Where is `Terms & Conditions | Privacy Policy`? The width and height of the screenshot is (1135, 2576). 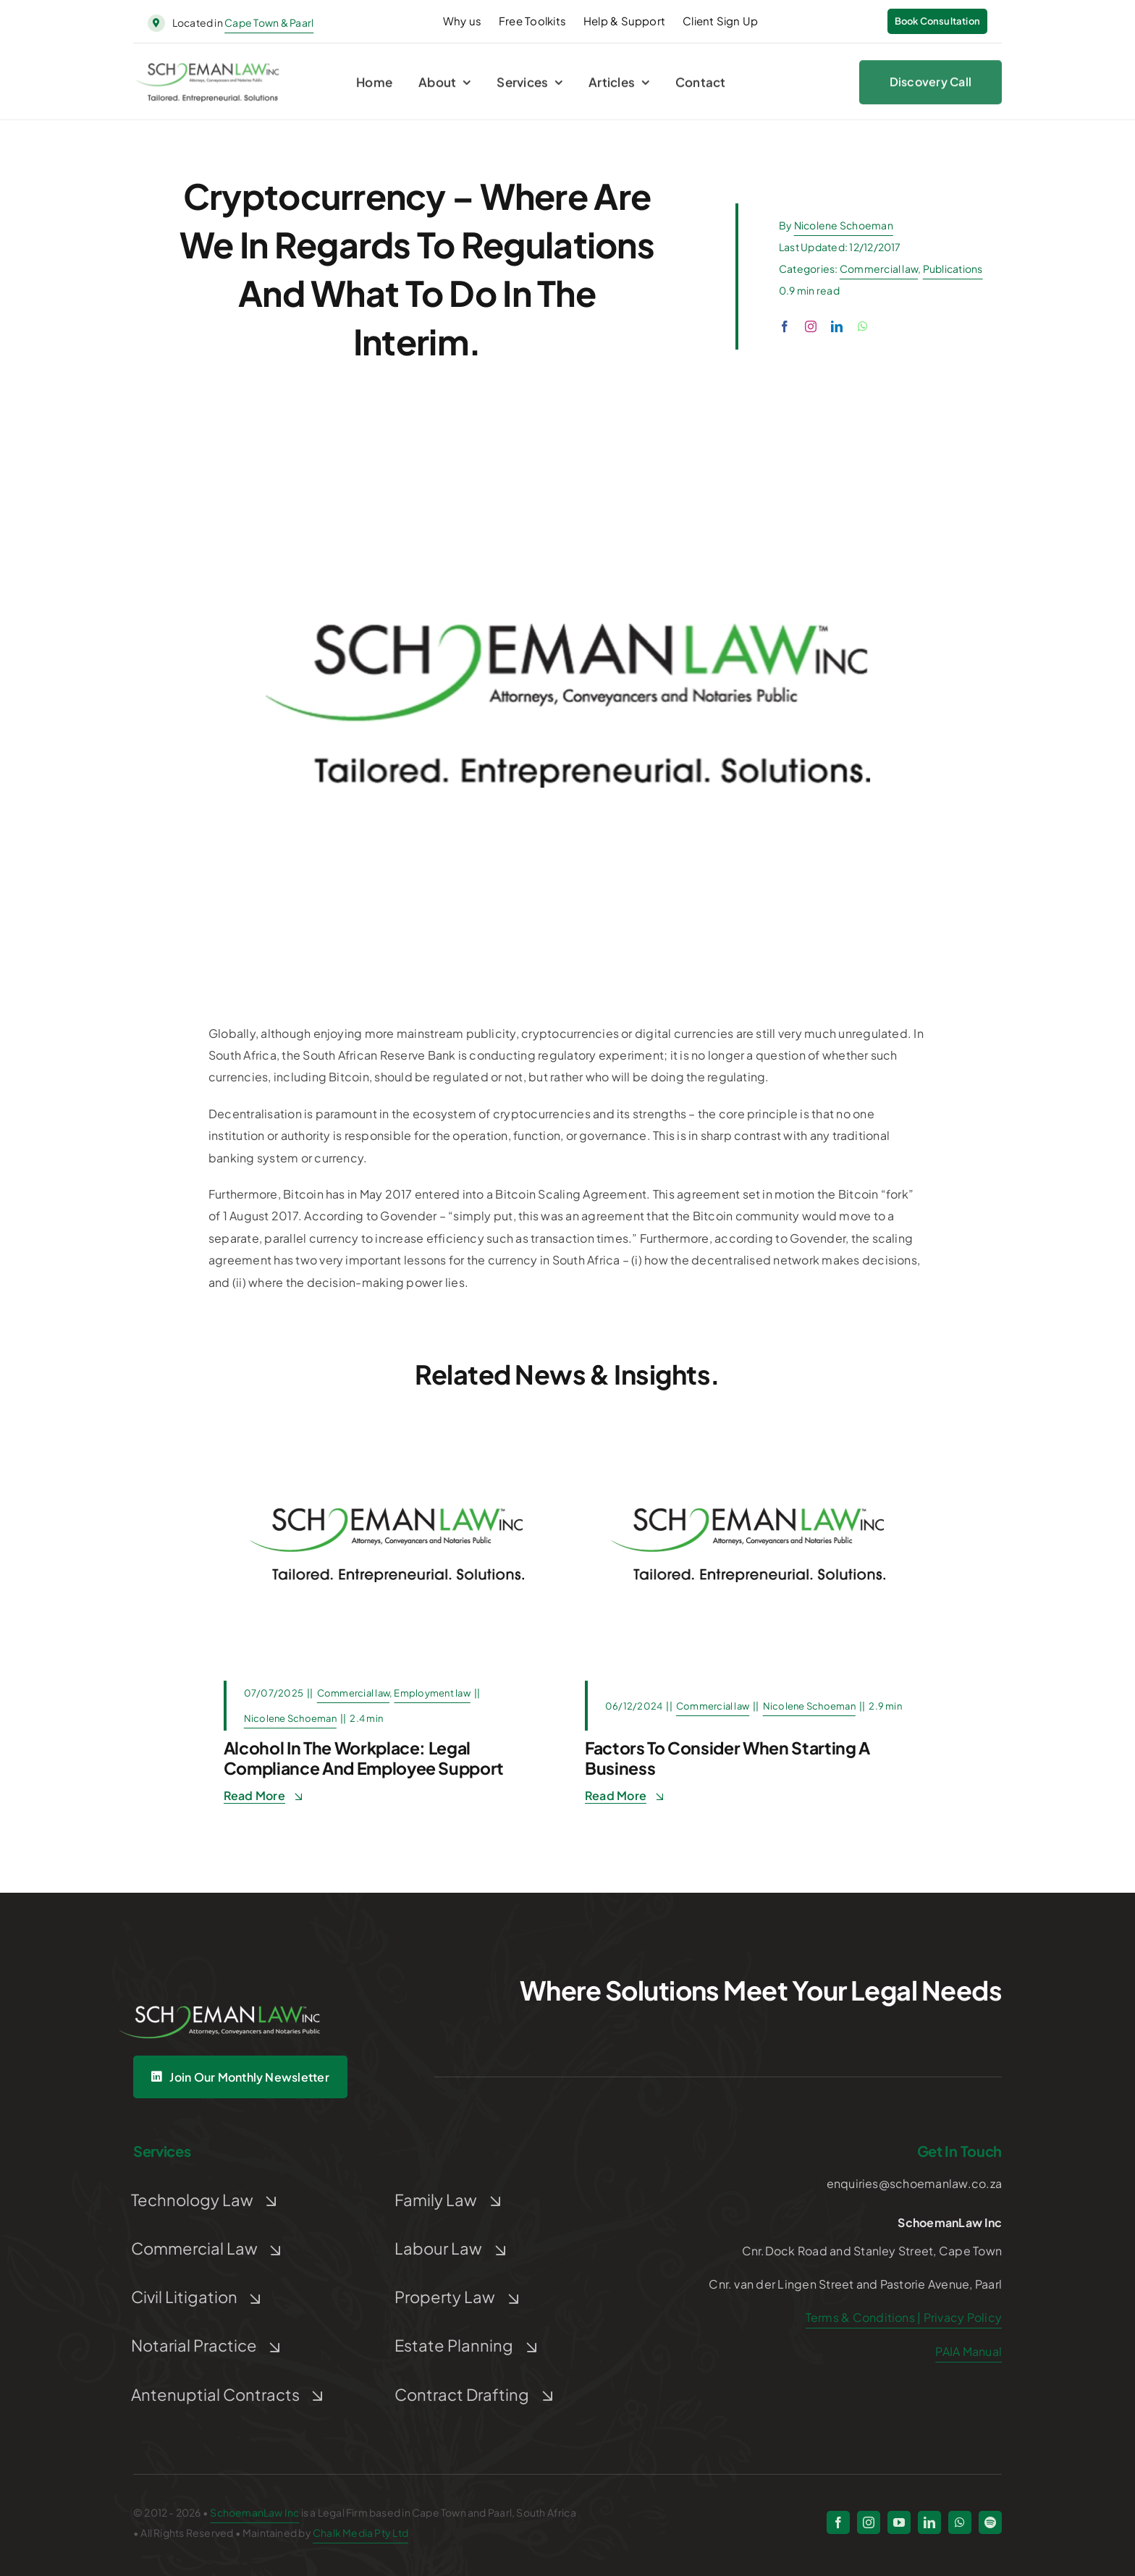 Terms & Conditions | Privacy Policy is located at coordinates (904, 2317).